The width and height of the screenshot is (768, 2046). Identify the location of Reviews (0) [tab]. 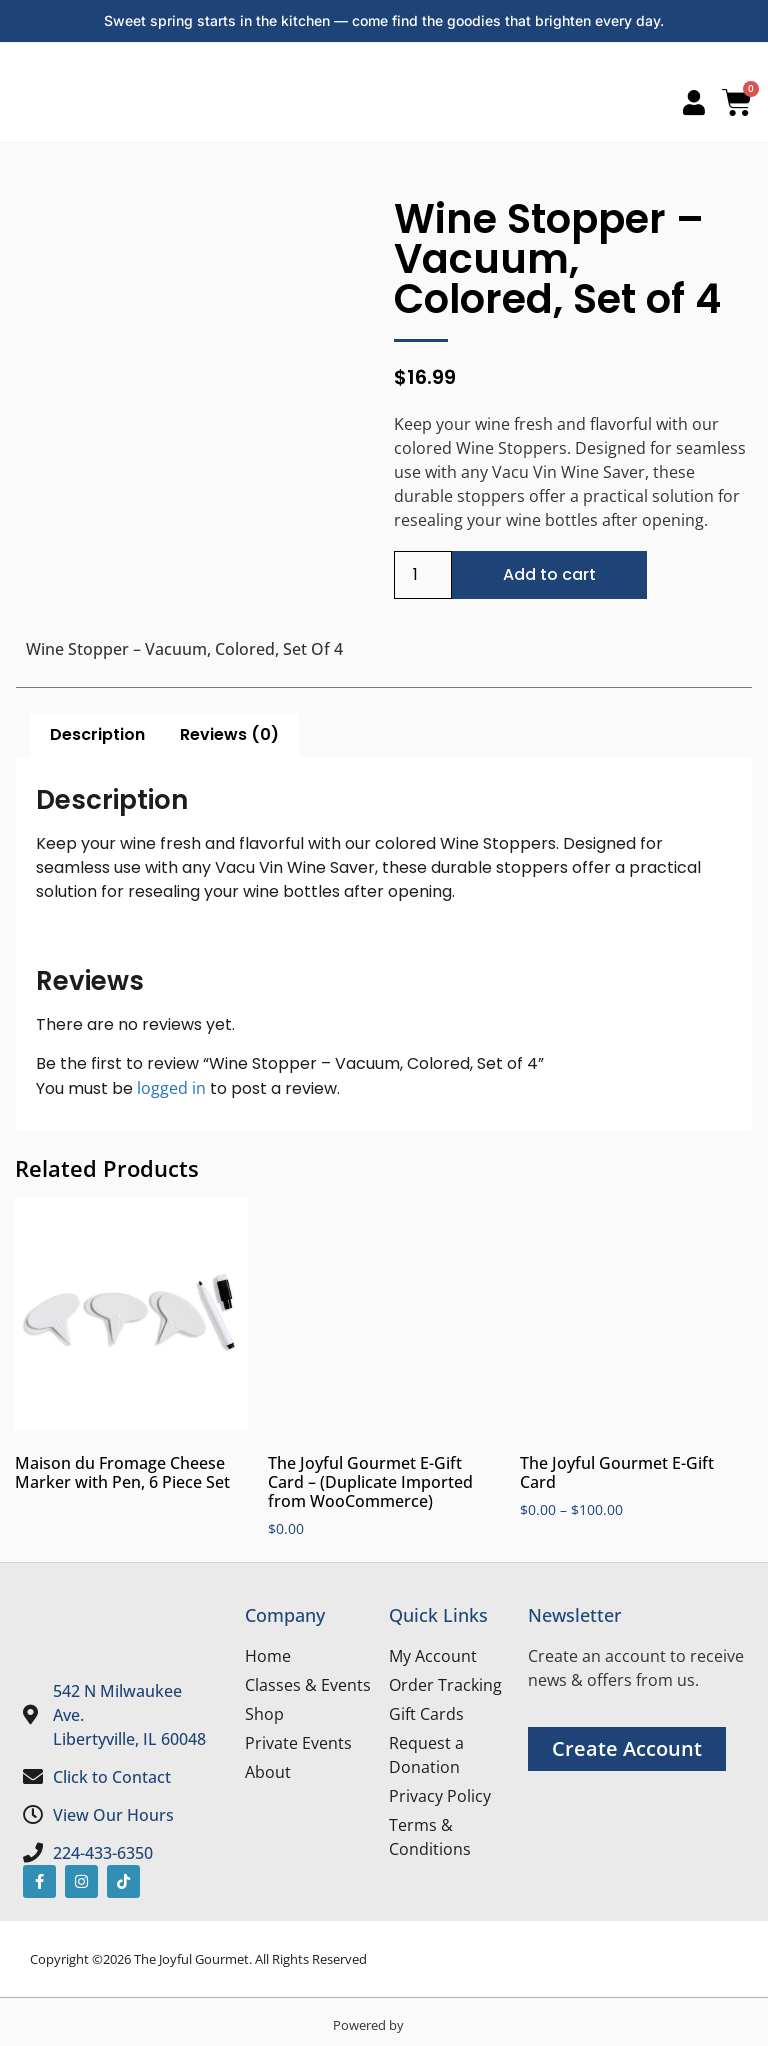
(229, 734).